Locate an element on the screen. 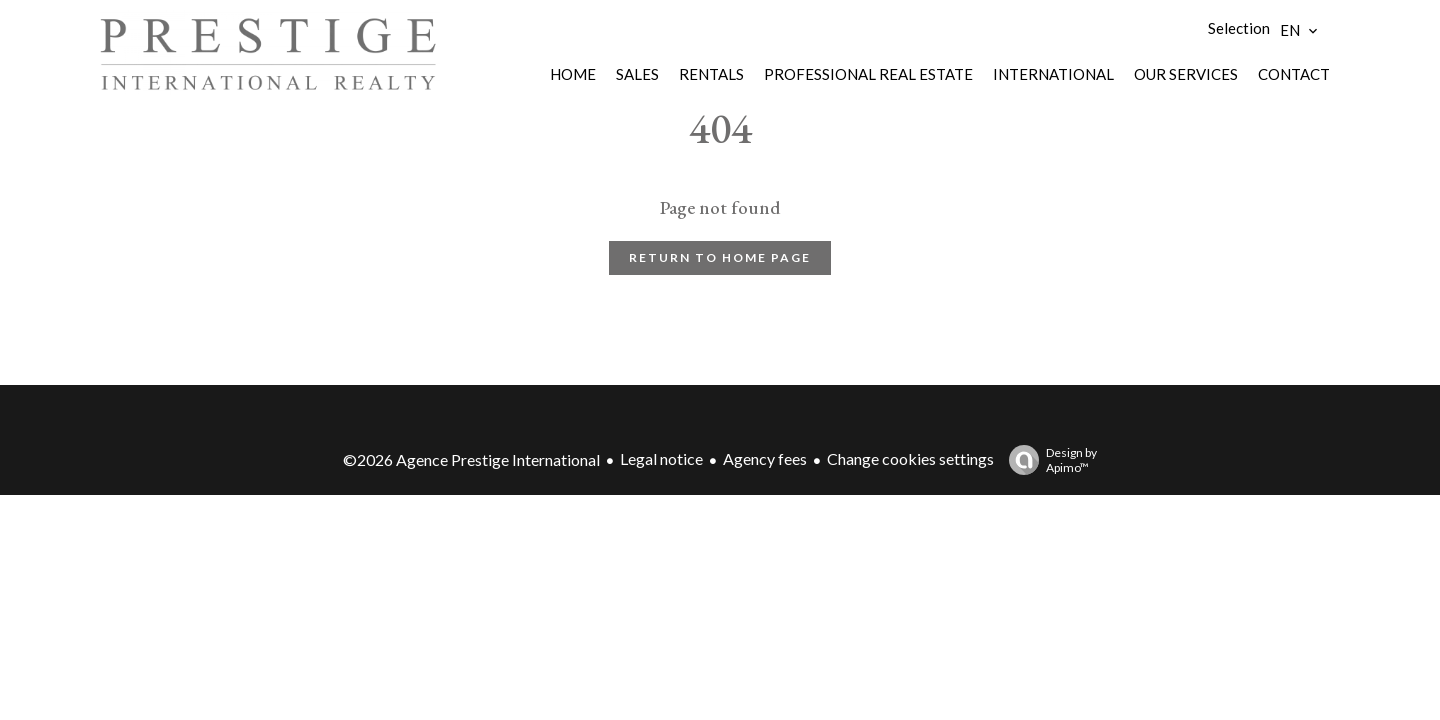 This screenshot has width=1440, height=720. Return to home page is located at coordinates (720, 257).